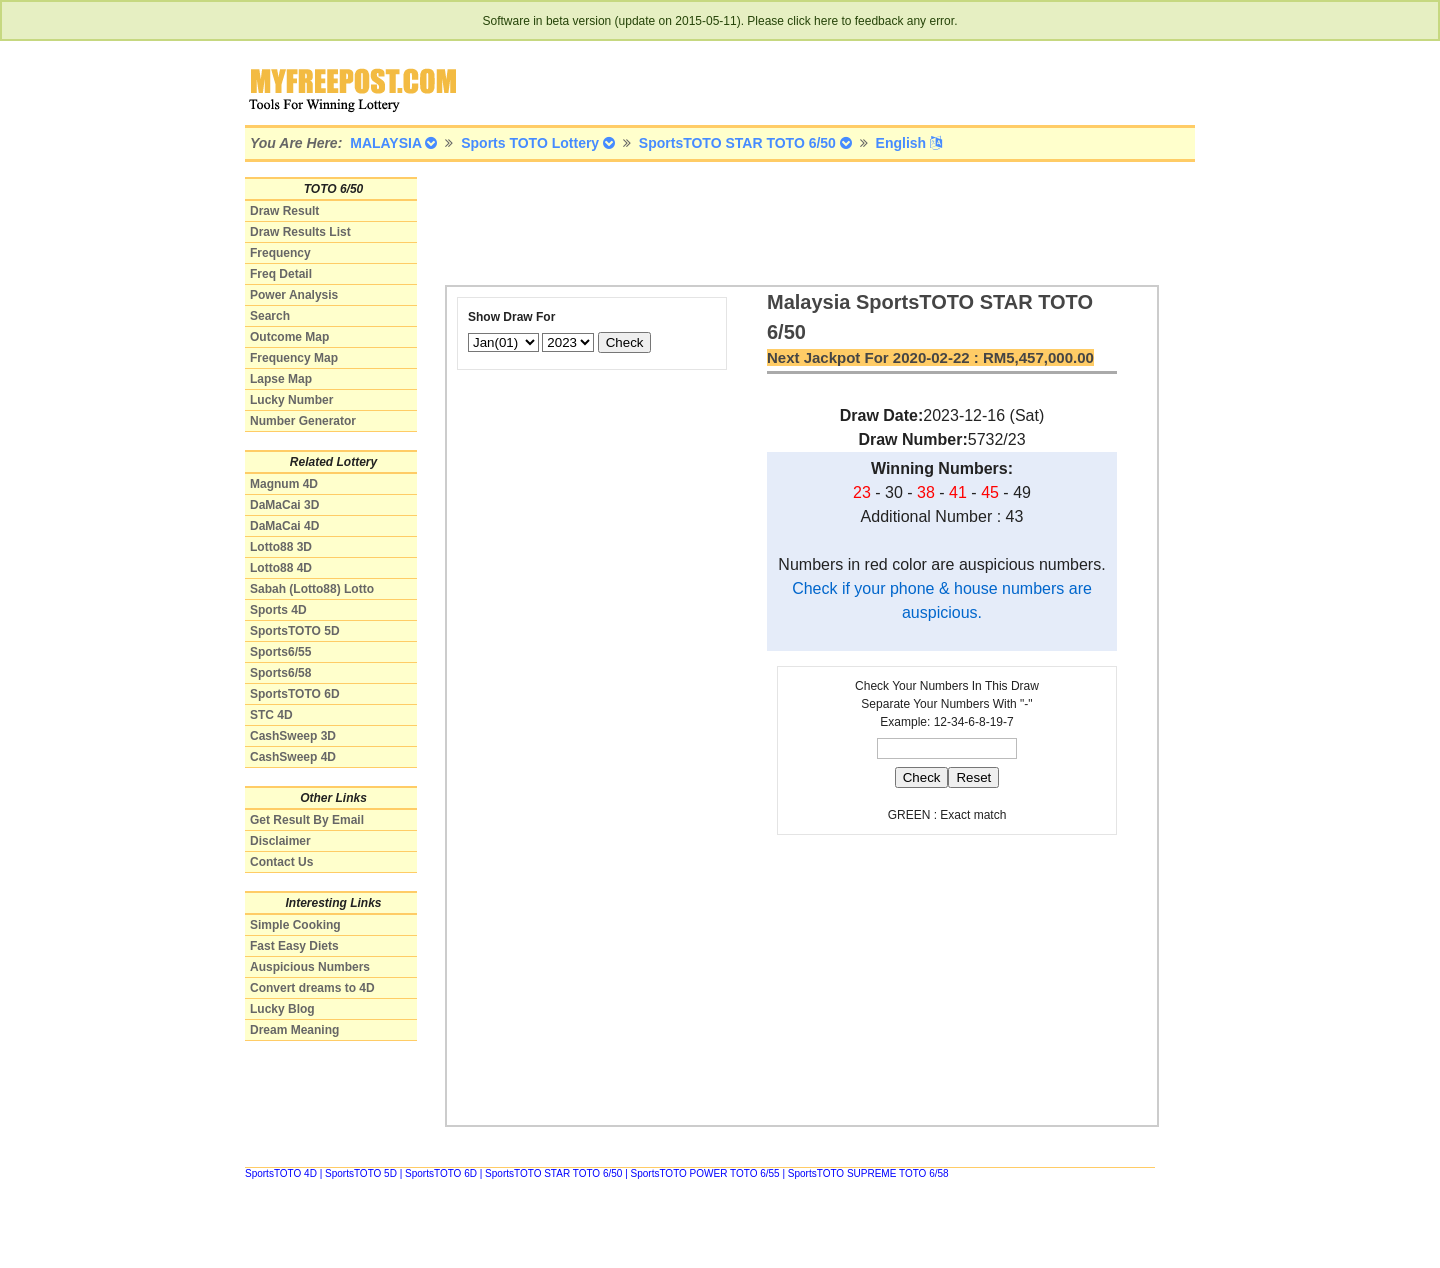  I want to click on Search, so click(270, 316).